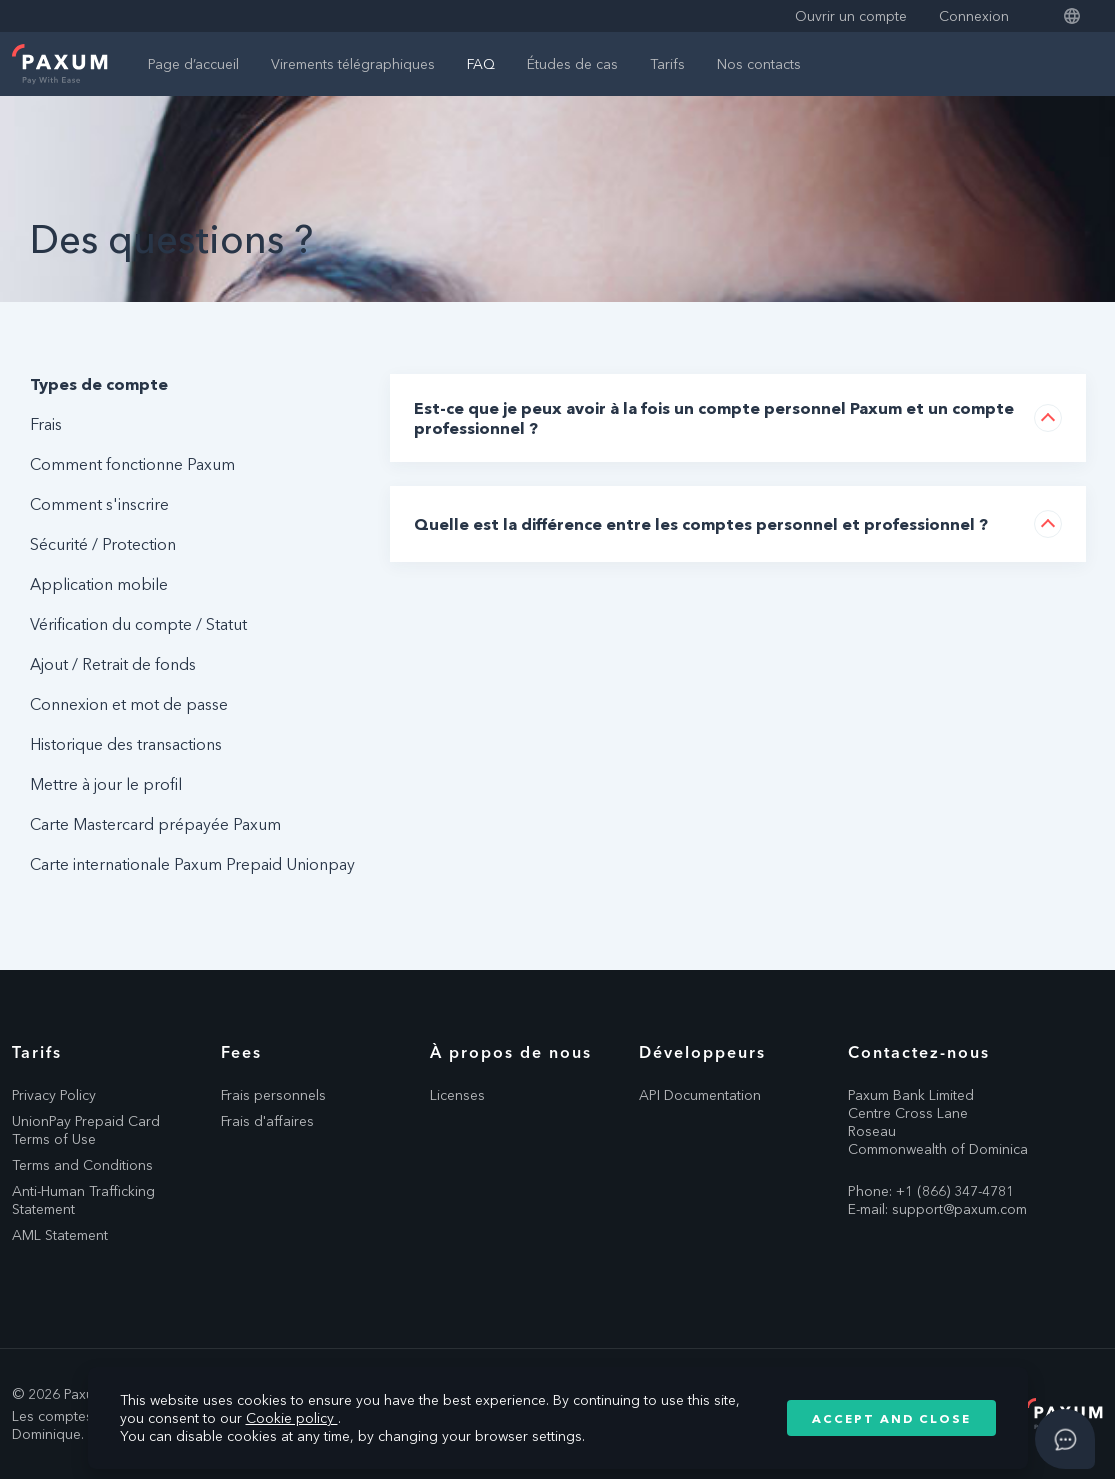 This screenshot has width=1115, height=1479. Describe the element at coordinates (129, 704) in the screenshot. I see `Connexion et mot de passe` at that location.